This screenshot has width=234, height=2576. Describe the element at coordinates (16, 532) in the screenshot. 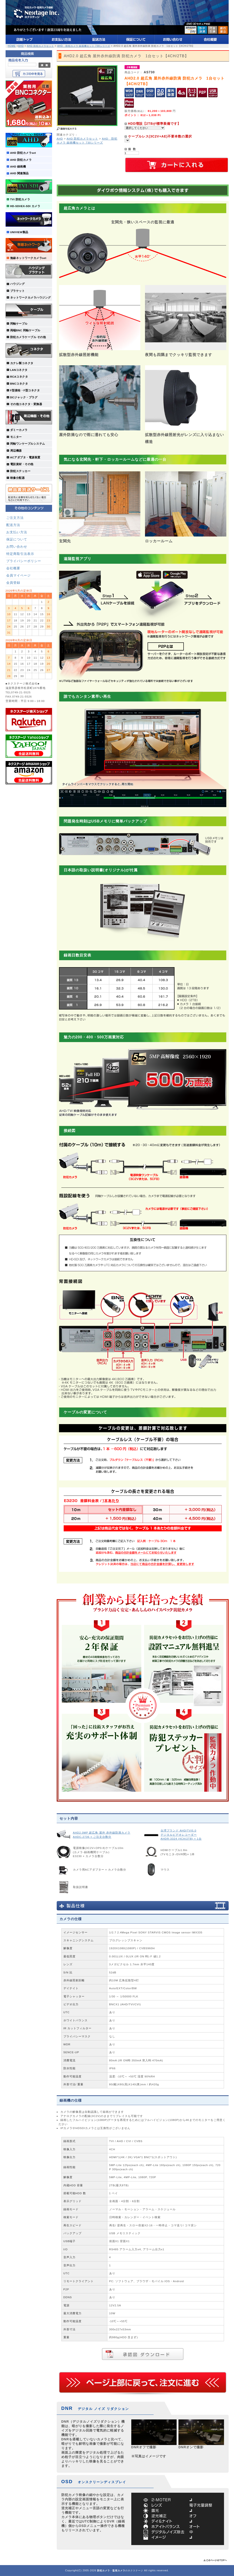

I see `お支払い方法` at that location.